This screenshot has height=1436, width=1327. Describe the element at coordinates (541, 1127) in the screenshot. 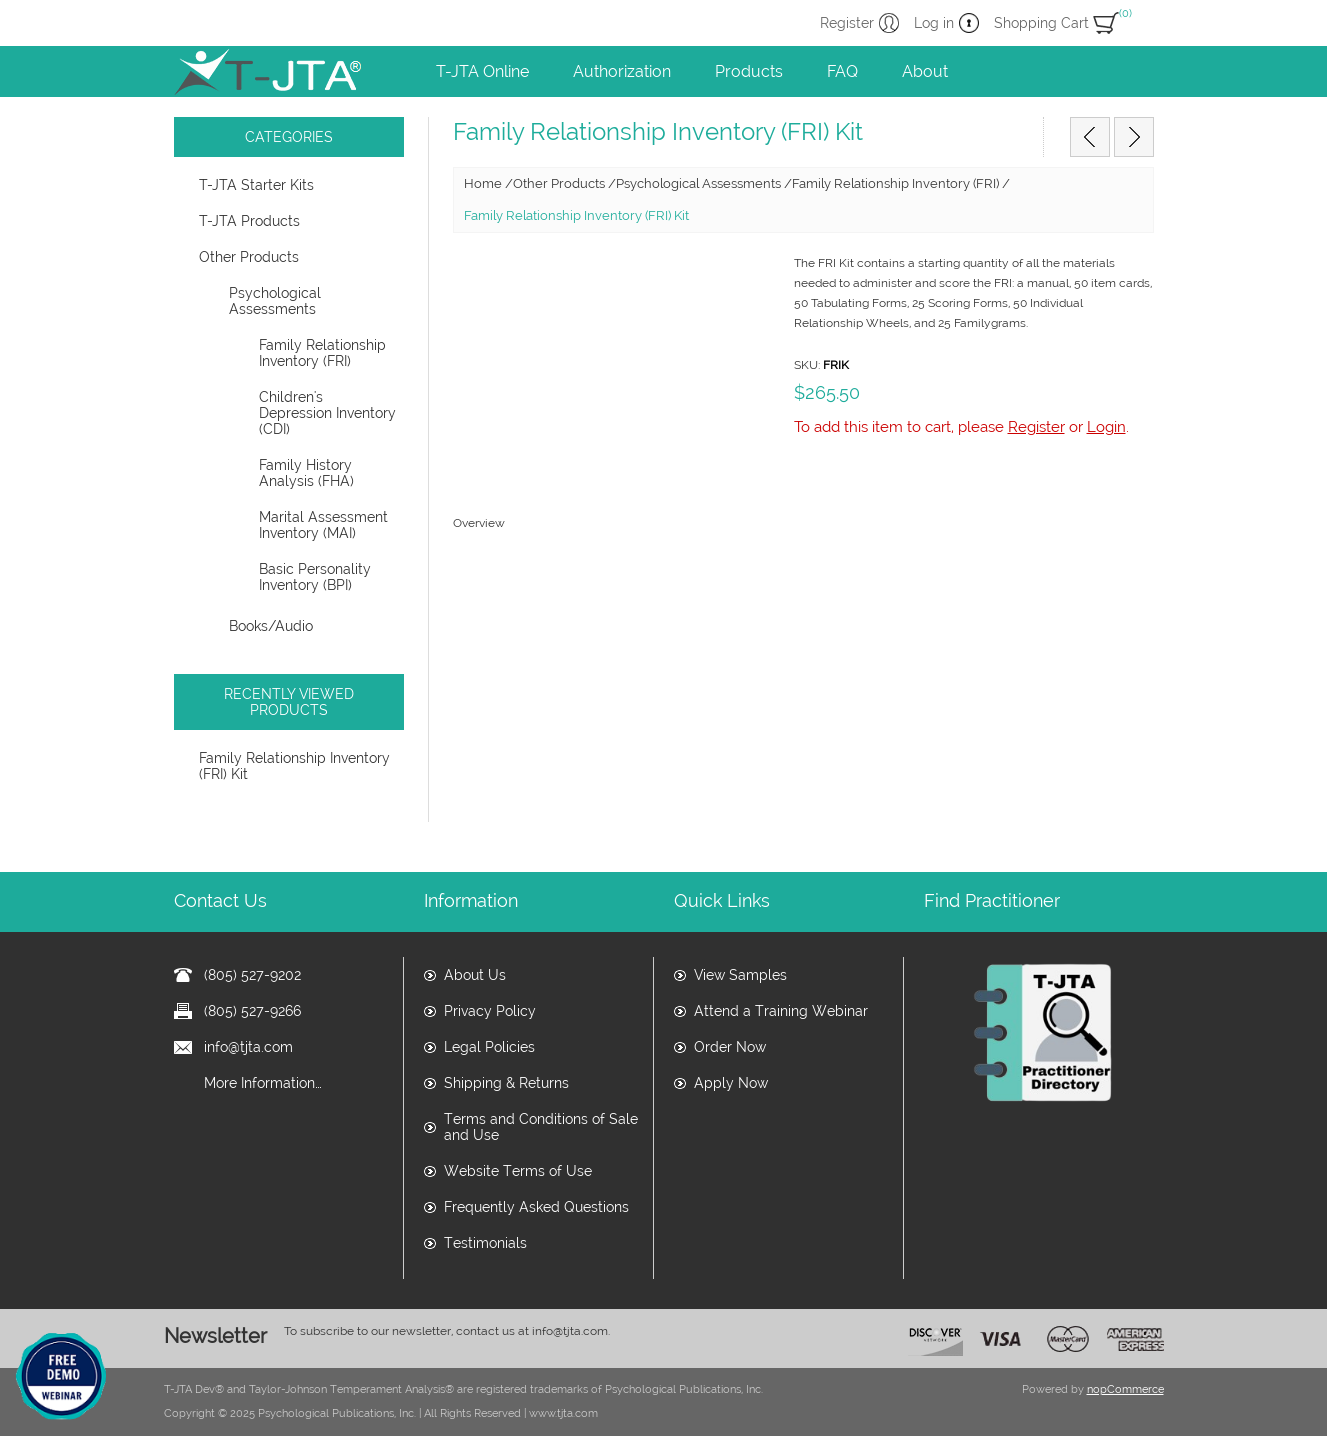

I see `Terms and Conditions of Sale and Use` at that location.